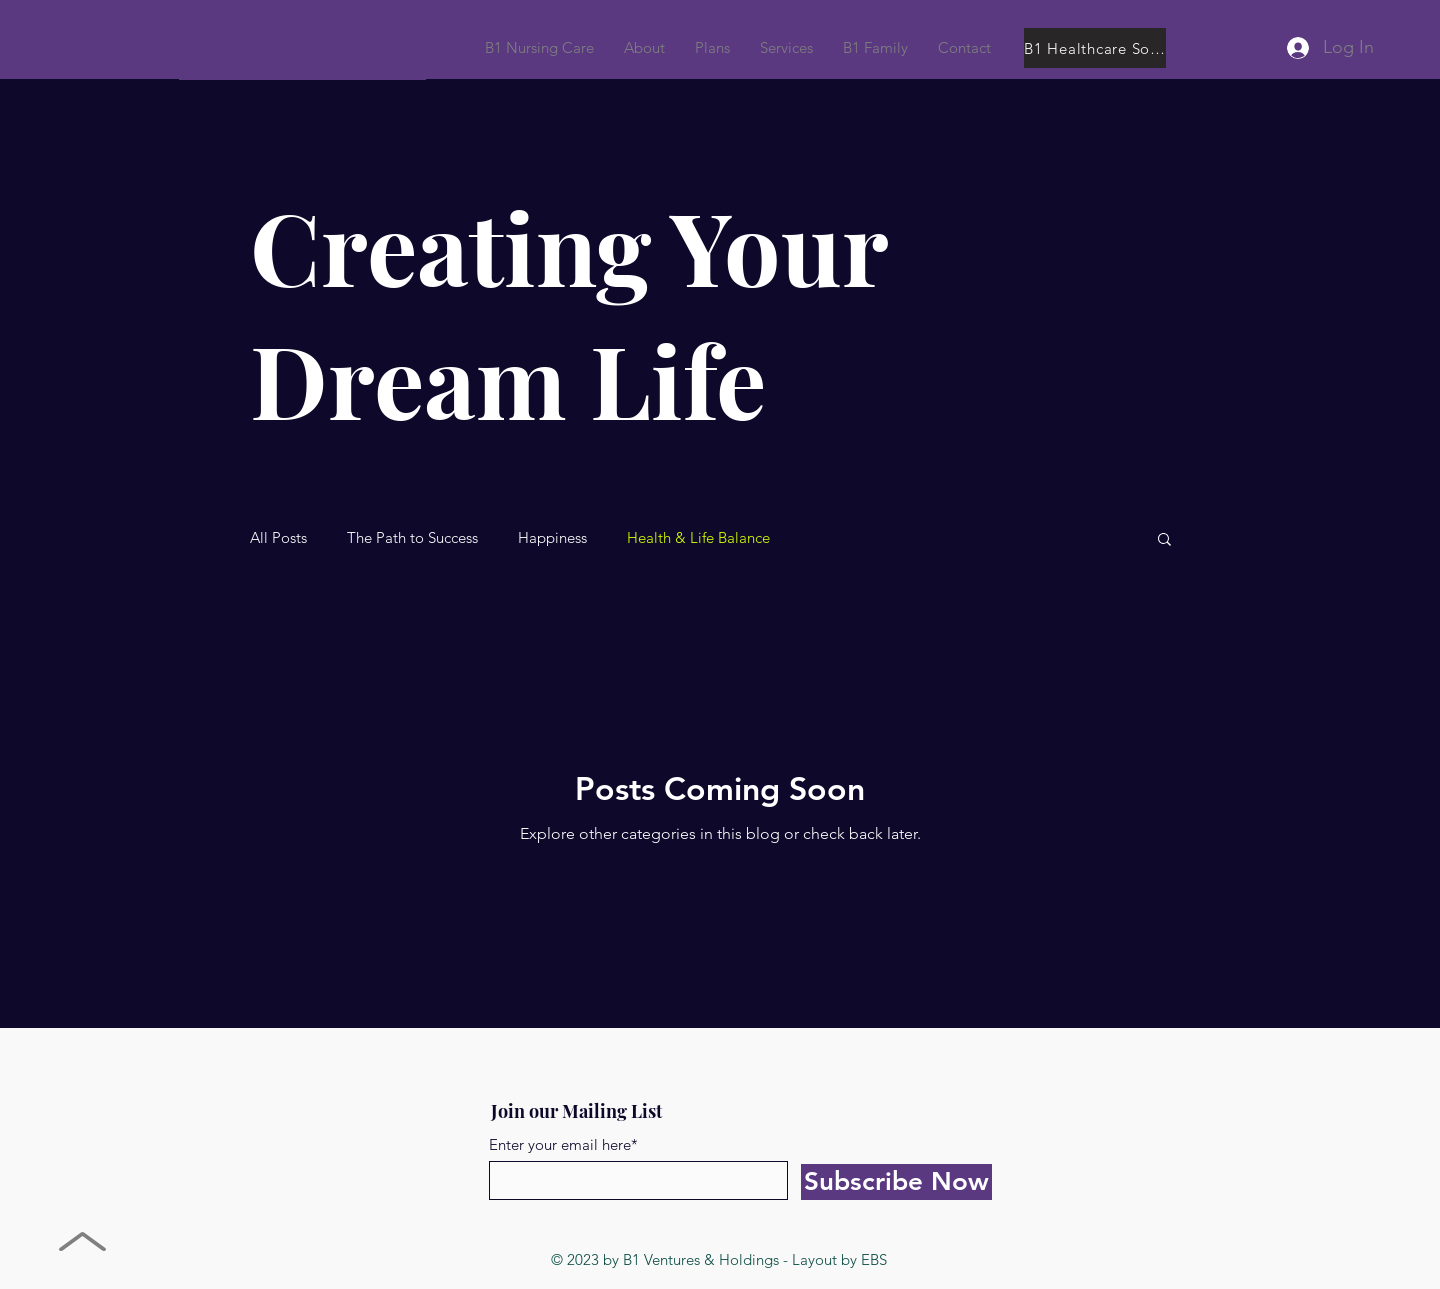 Image resolution: width=1440 pixels, height=1289 pixels. Describe the element at coordinates (1095, 48) in the screenshot. I see `[B1 Healthcare Solutions]` at that location.